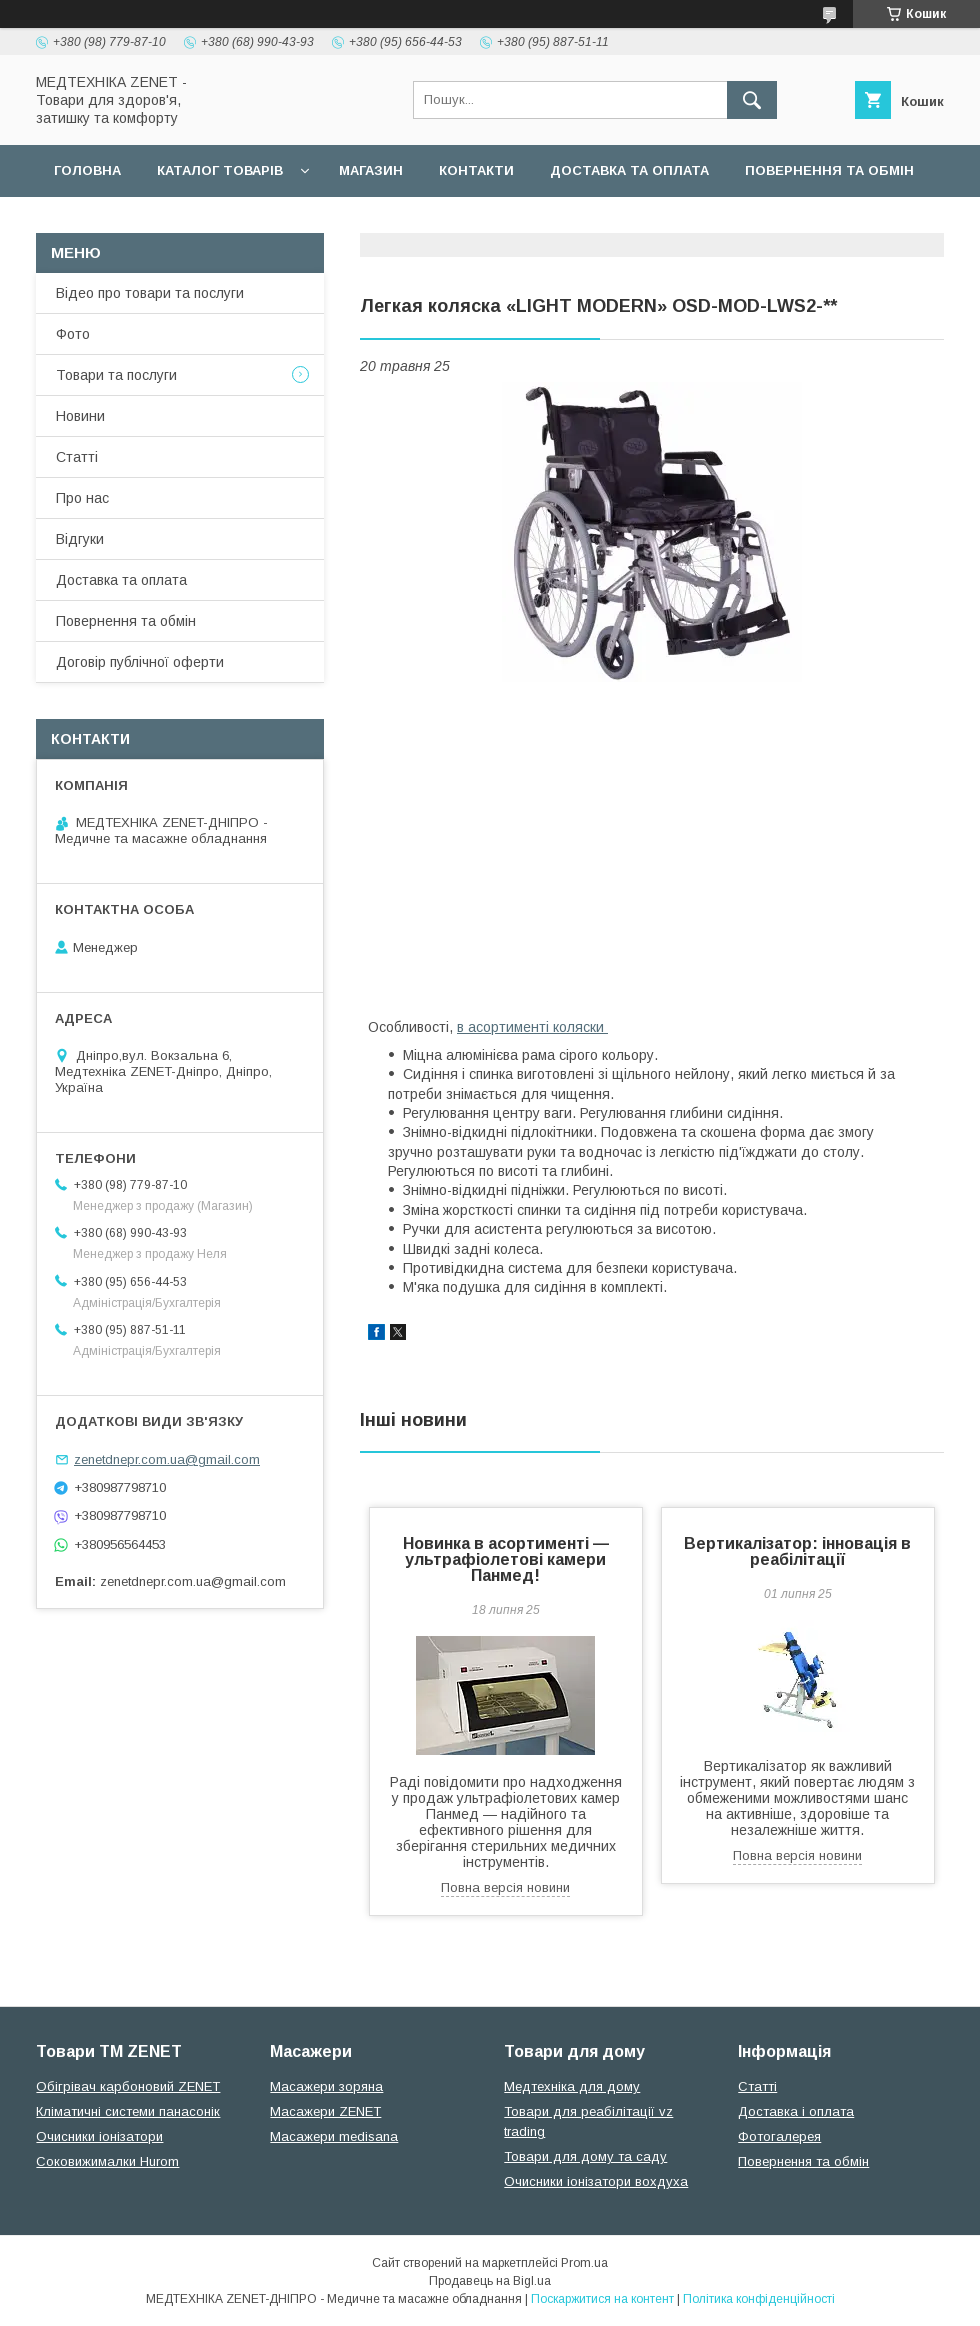 This screenshot has height=2326, width=980. What do you see at coordinates (584, 2263) in the screenshot?
I see `Prom.ua` at bounding box center [584, 2263].